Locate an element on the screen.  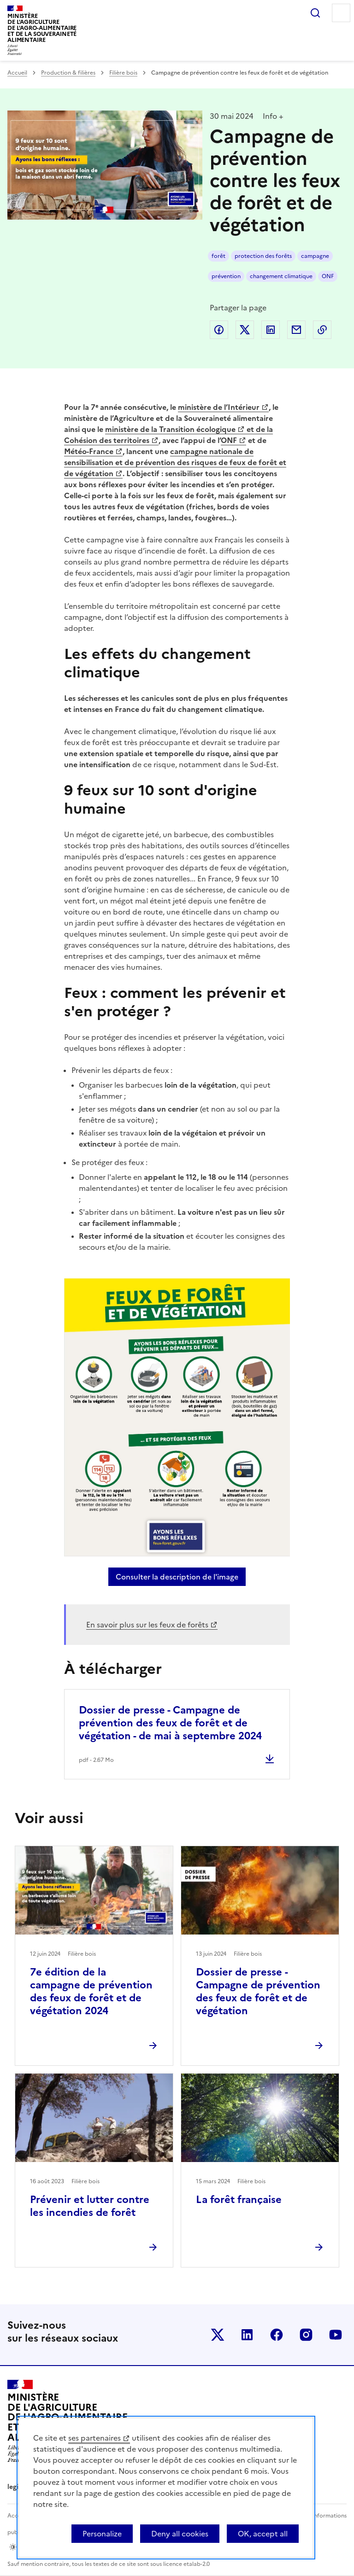
Le ministère sur Youtube is located at coordinates (335, 2335).